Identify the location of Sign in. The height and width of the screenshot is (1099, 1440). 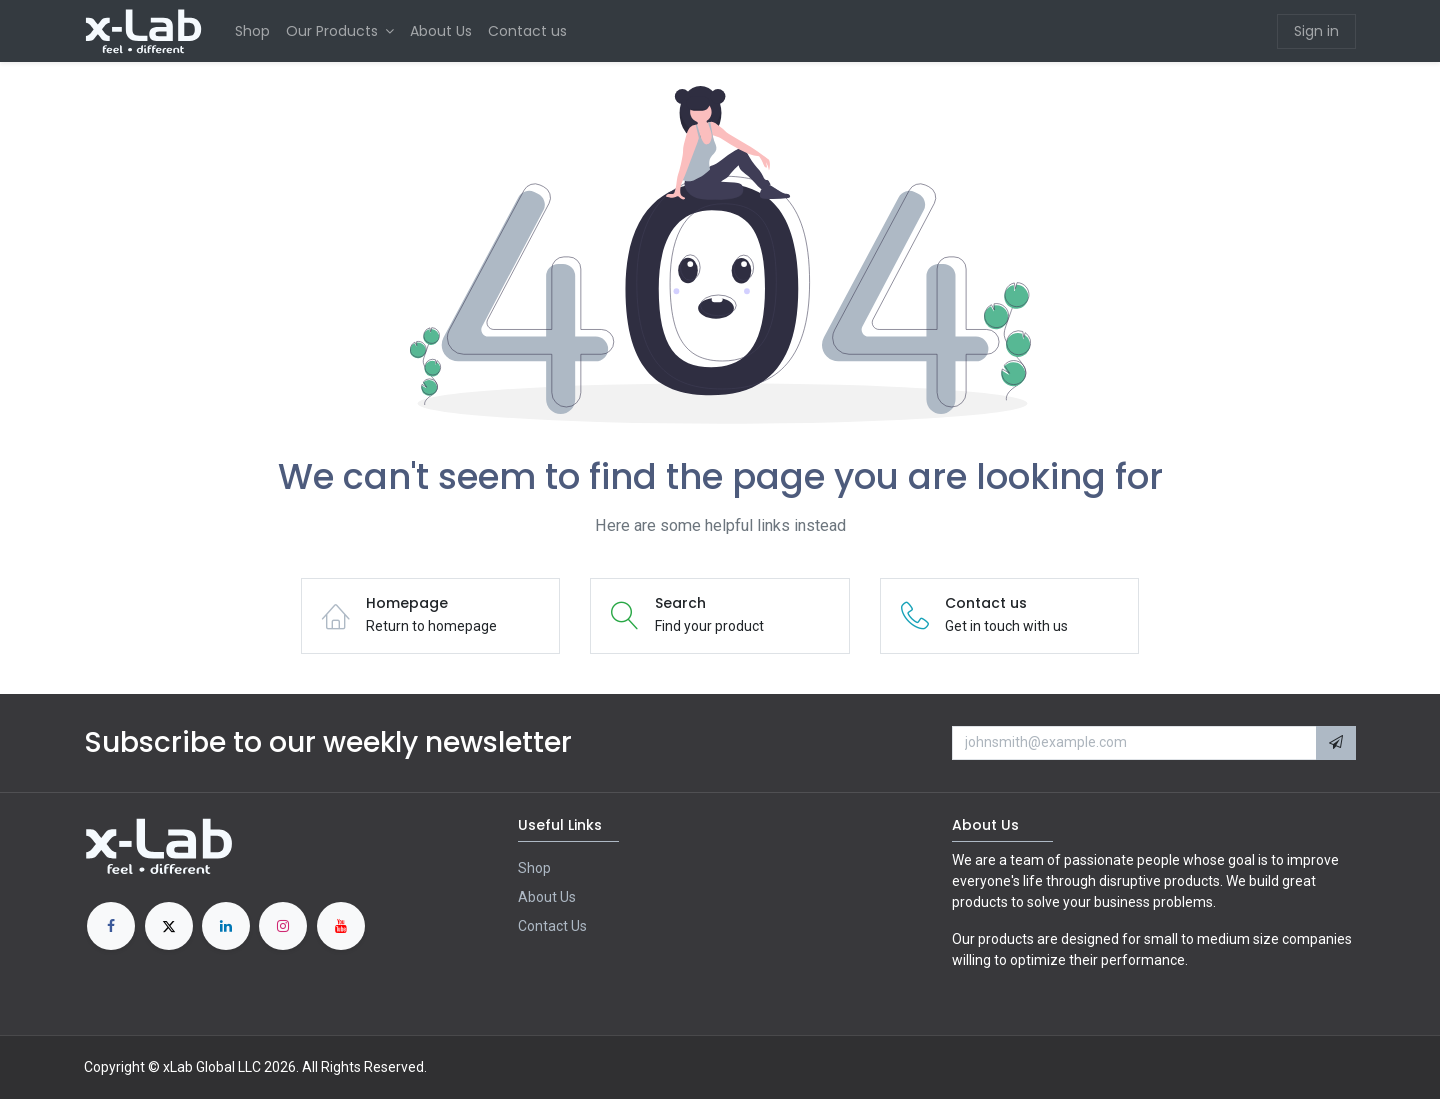
(1316, 31).